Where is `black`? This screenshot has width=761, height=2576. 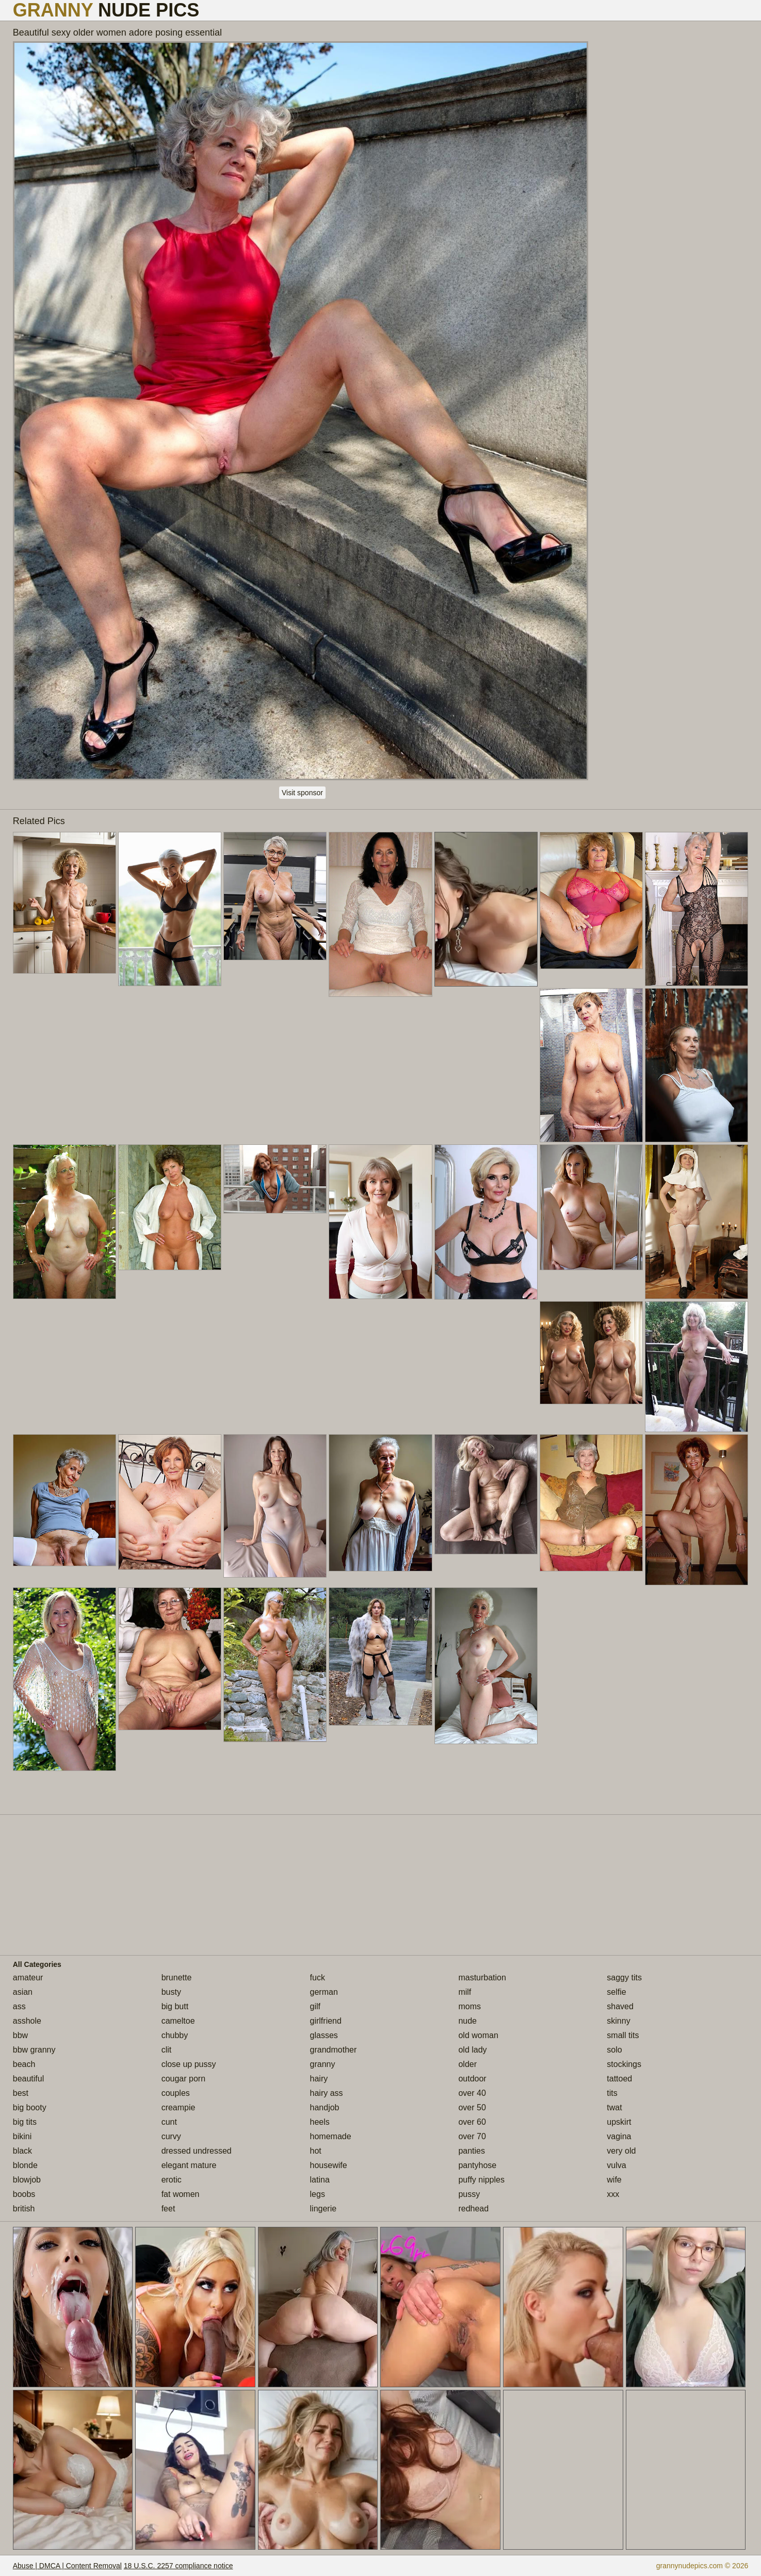
black is located at coordinates (22, 2150).